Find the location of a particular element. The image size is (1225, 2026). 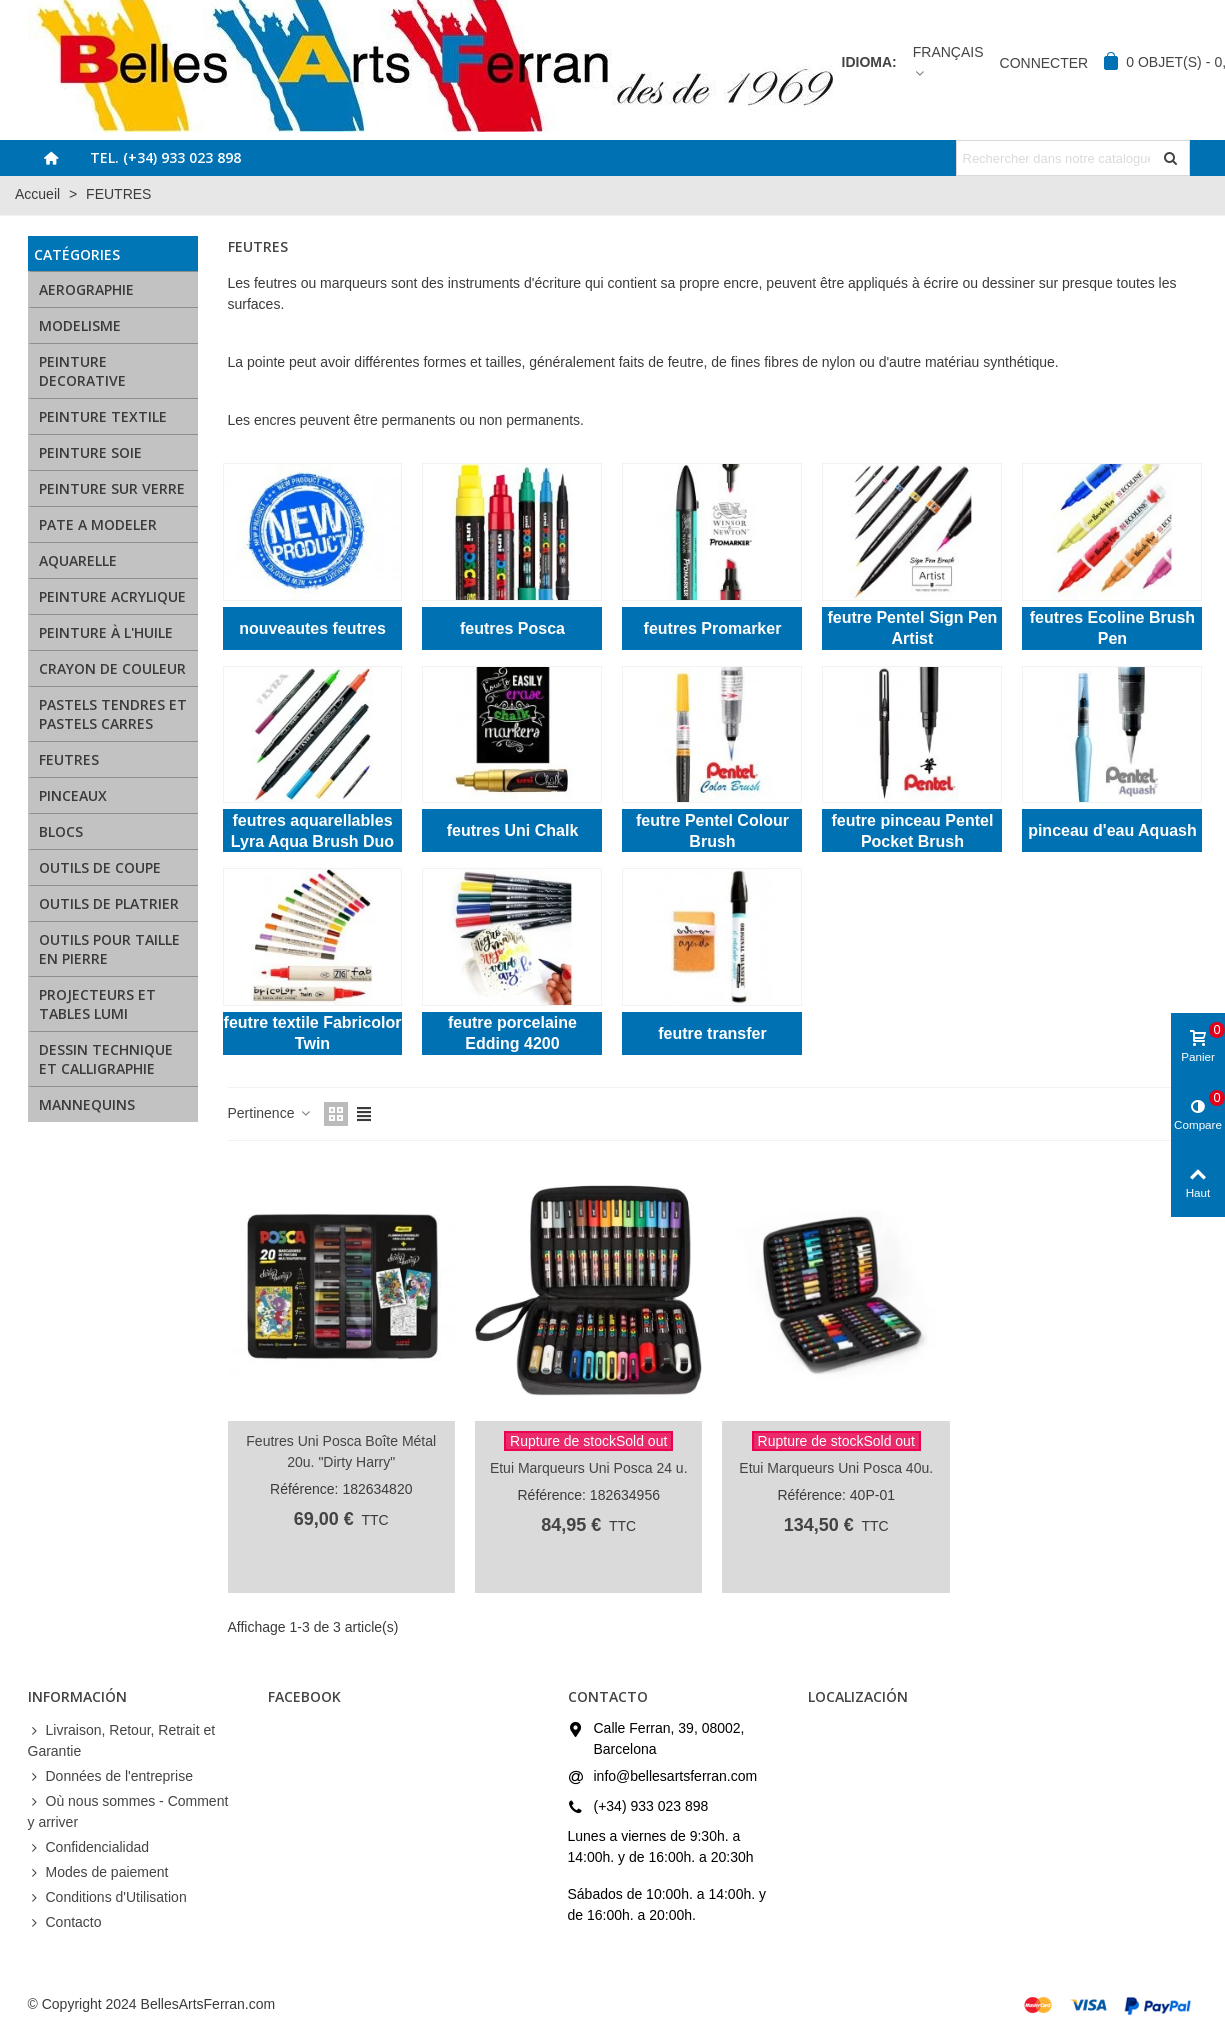

Tel. (+34) 933 023 898 is located at coordinates (165, 157).